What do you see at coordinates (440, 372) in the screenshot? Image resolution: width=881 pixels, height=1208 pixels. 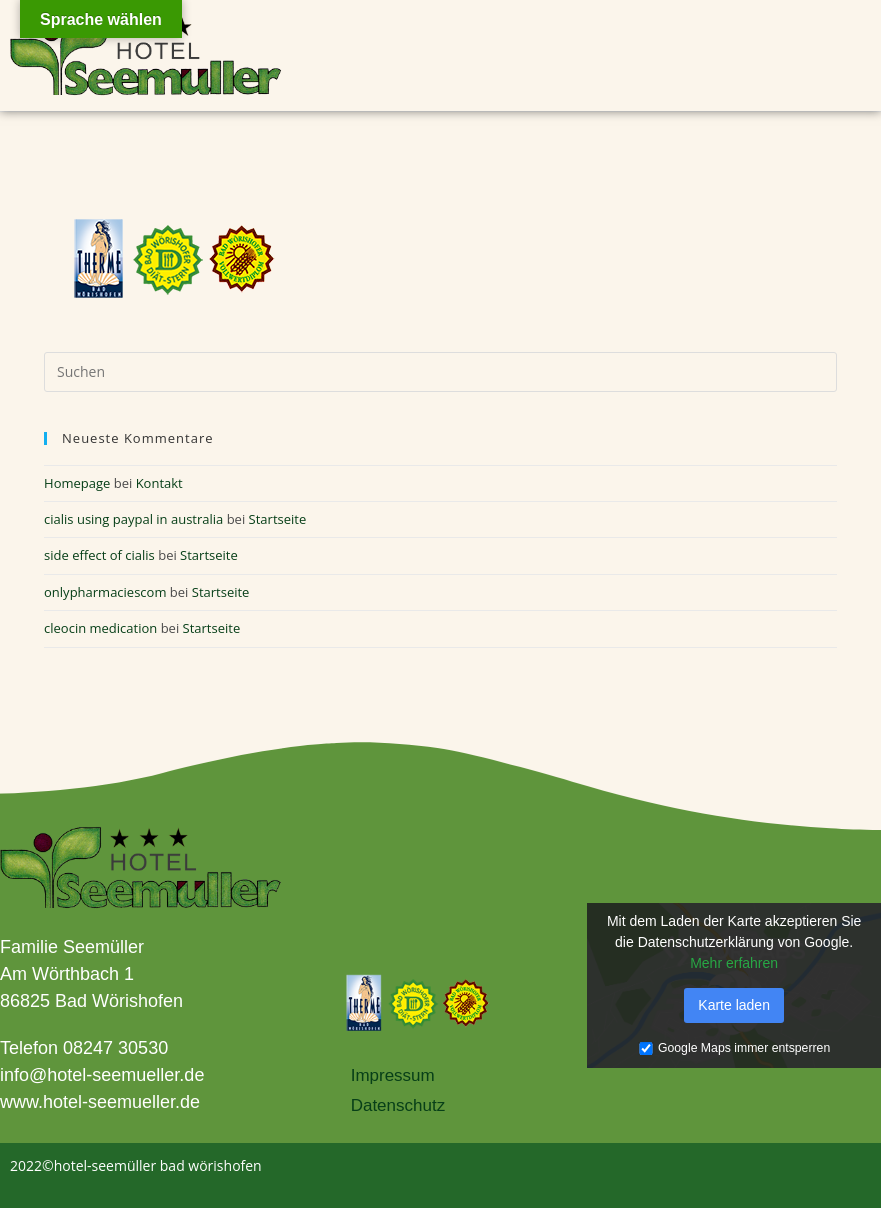 I see `[Suchabfrage eingeben]` at bounding box center [440, 372].